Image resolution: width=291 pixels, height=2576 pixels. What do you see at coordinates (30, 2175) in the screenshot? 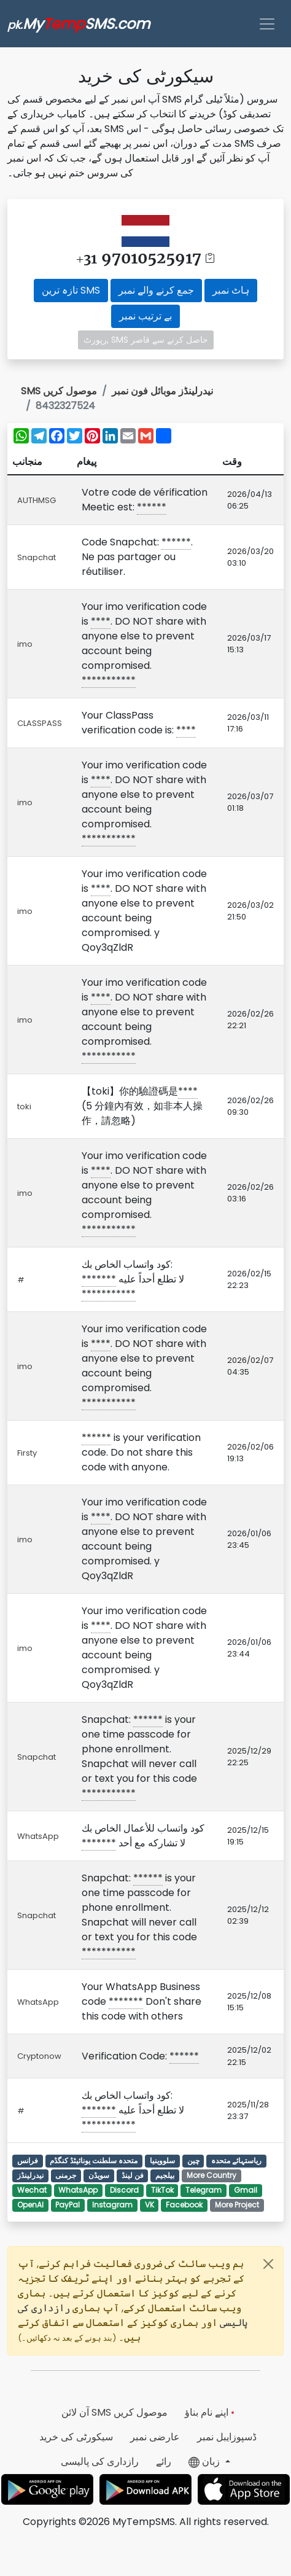
I see `نیدرلینڈز` at bounding box center [30, 2175].